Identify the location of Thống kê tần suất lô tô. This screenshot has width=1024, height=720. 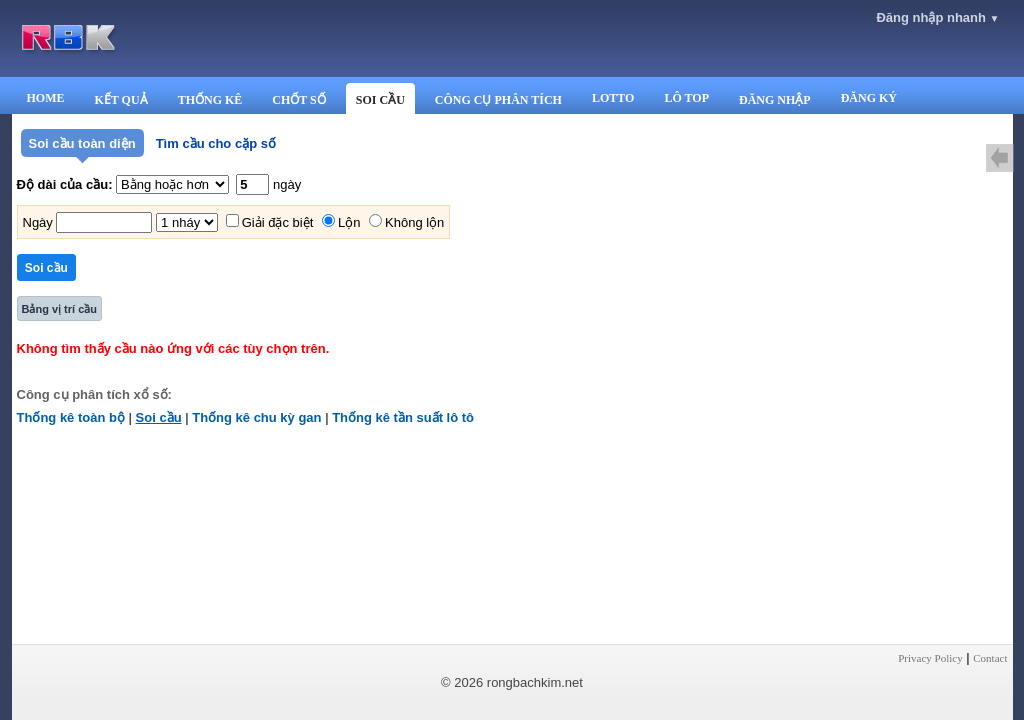
(403, 417).